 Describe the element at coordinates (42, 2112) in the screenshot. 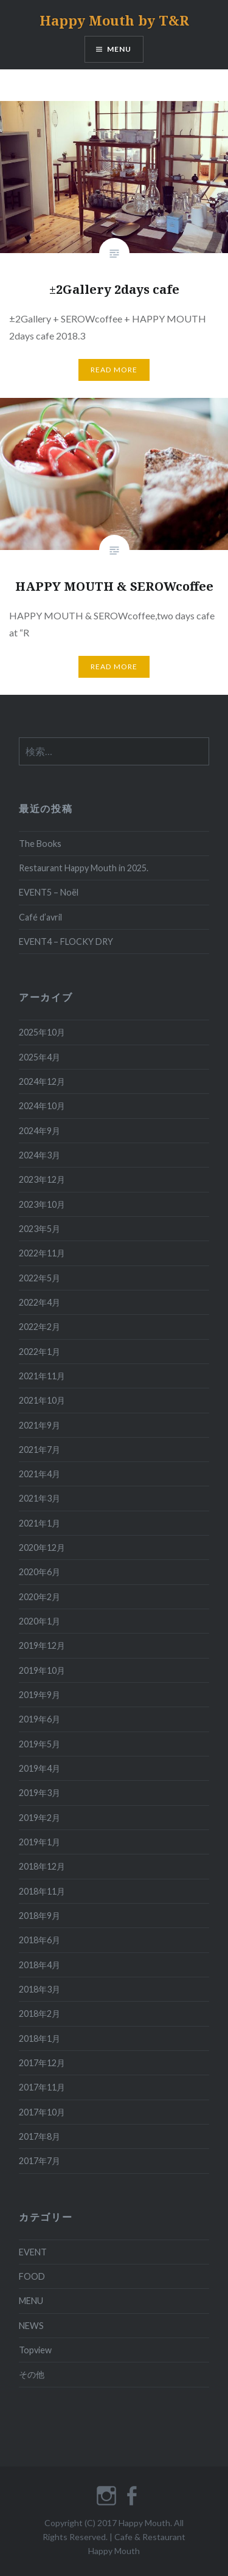

I see `2017年10月` at that location.